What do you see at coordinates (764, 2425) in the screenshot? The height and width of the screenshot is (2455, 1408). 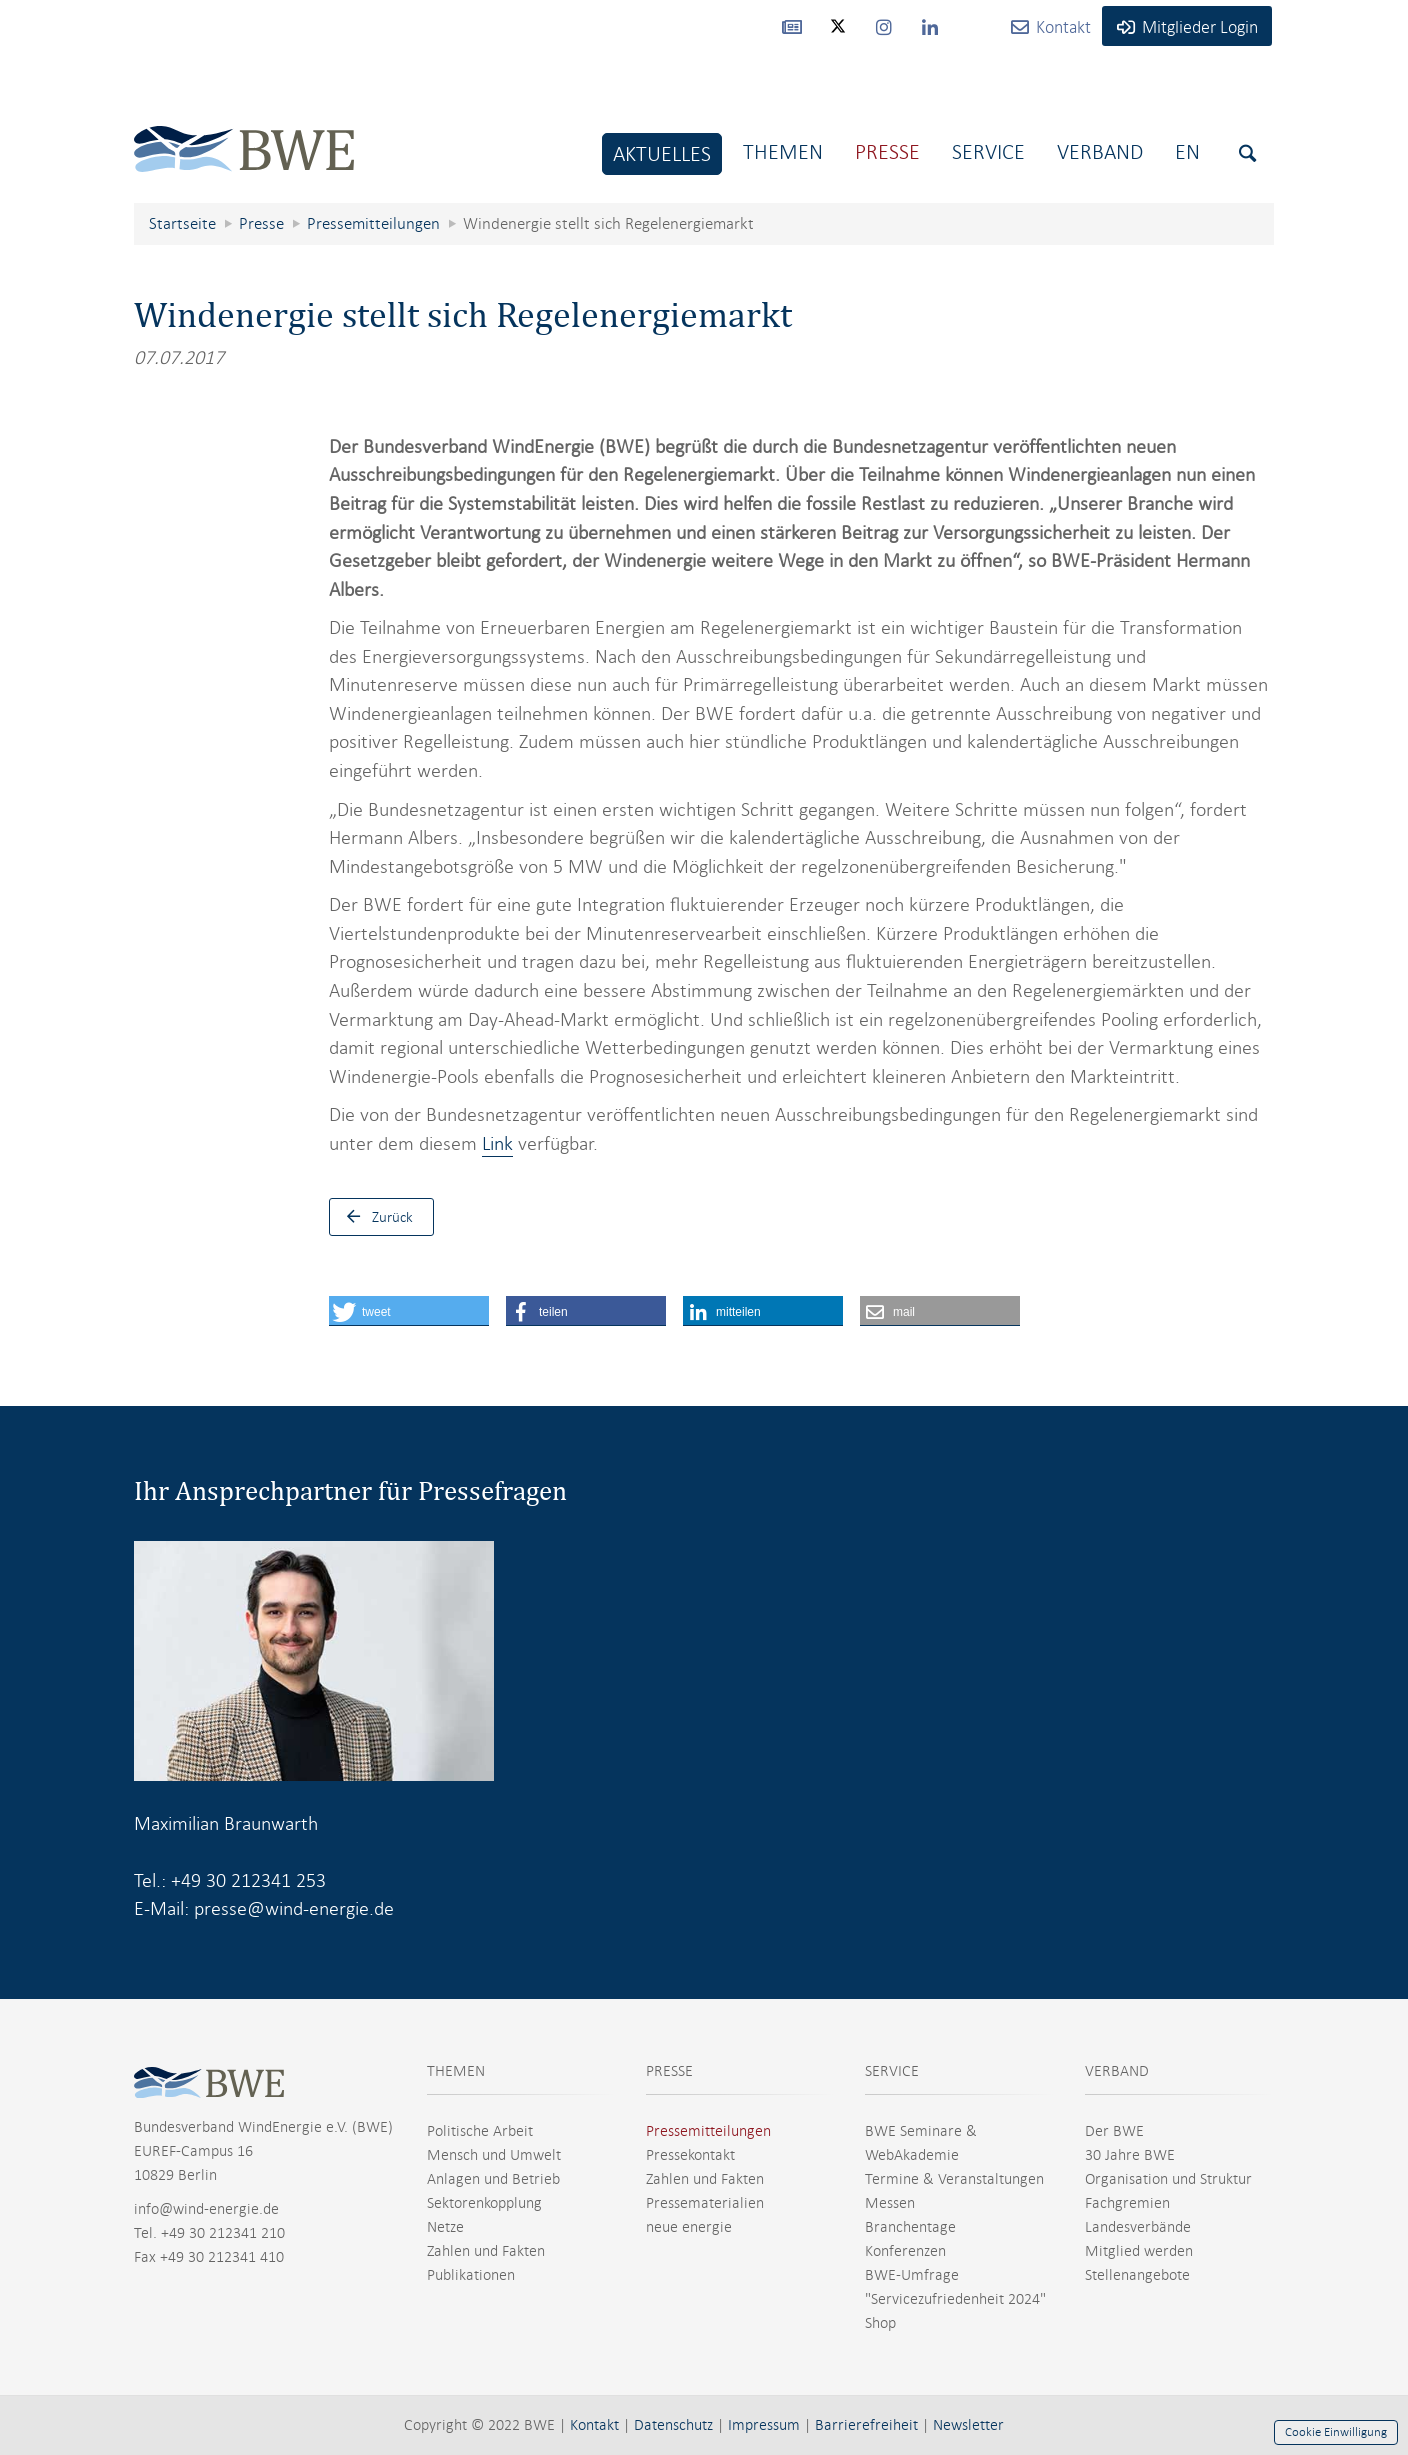 I see `Impressum` at bounding box center [764, 2425].